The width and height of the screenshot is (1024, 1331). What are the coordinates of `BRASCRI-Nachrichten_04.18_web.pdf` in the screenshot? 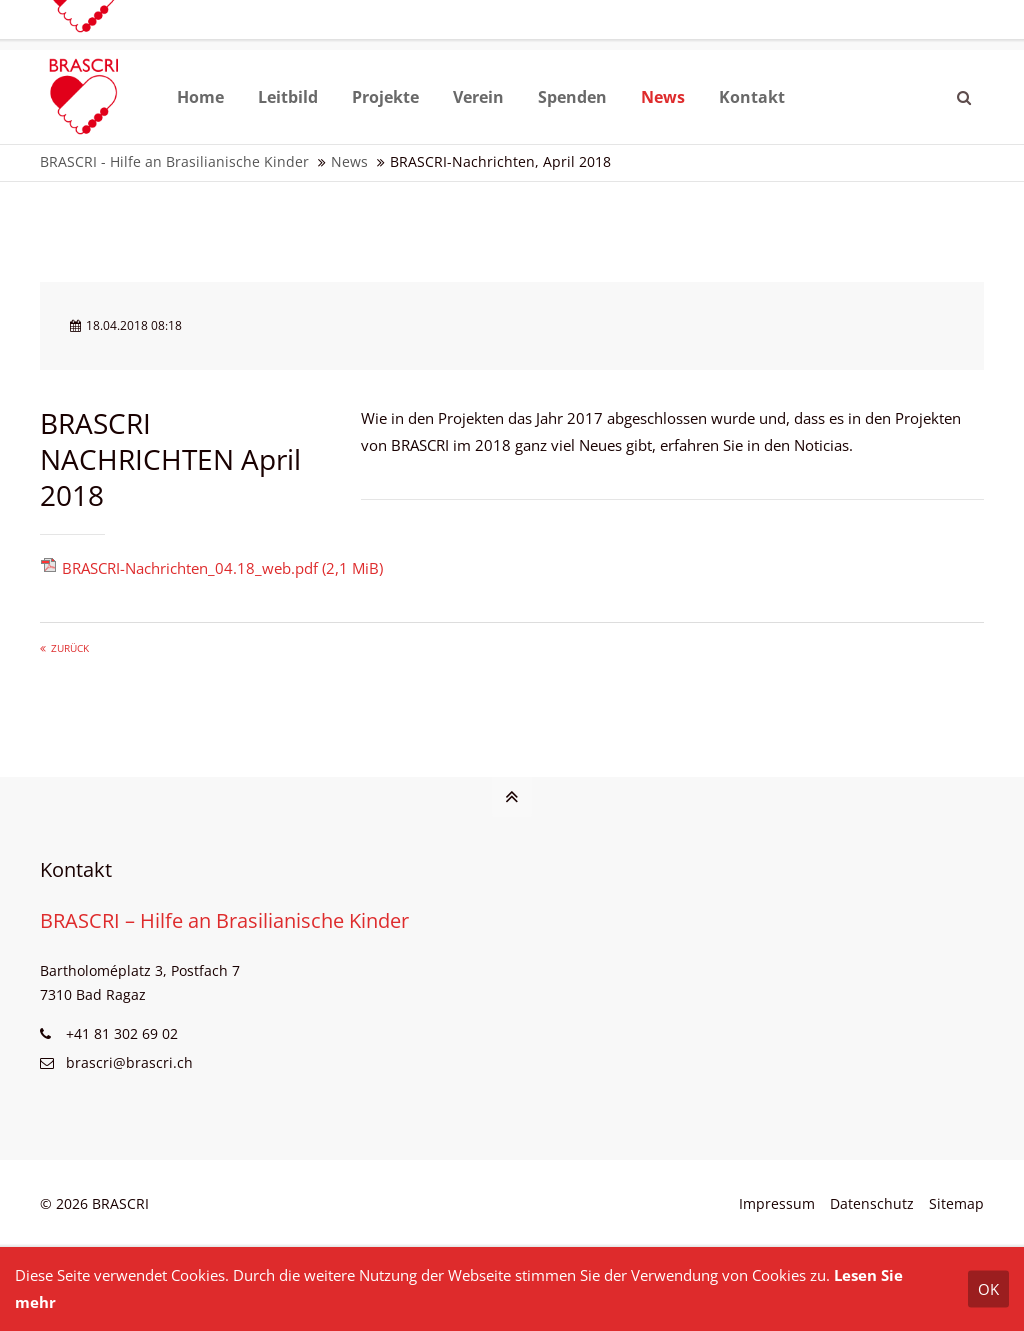 It's located at (222, 568).